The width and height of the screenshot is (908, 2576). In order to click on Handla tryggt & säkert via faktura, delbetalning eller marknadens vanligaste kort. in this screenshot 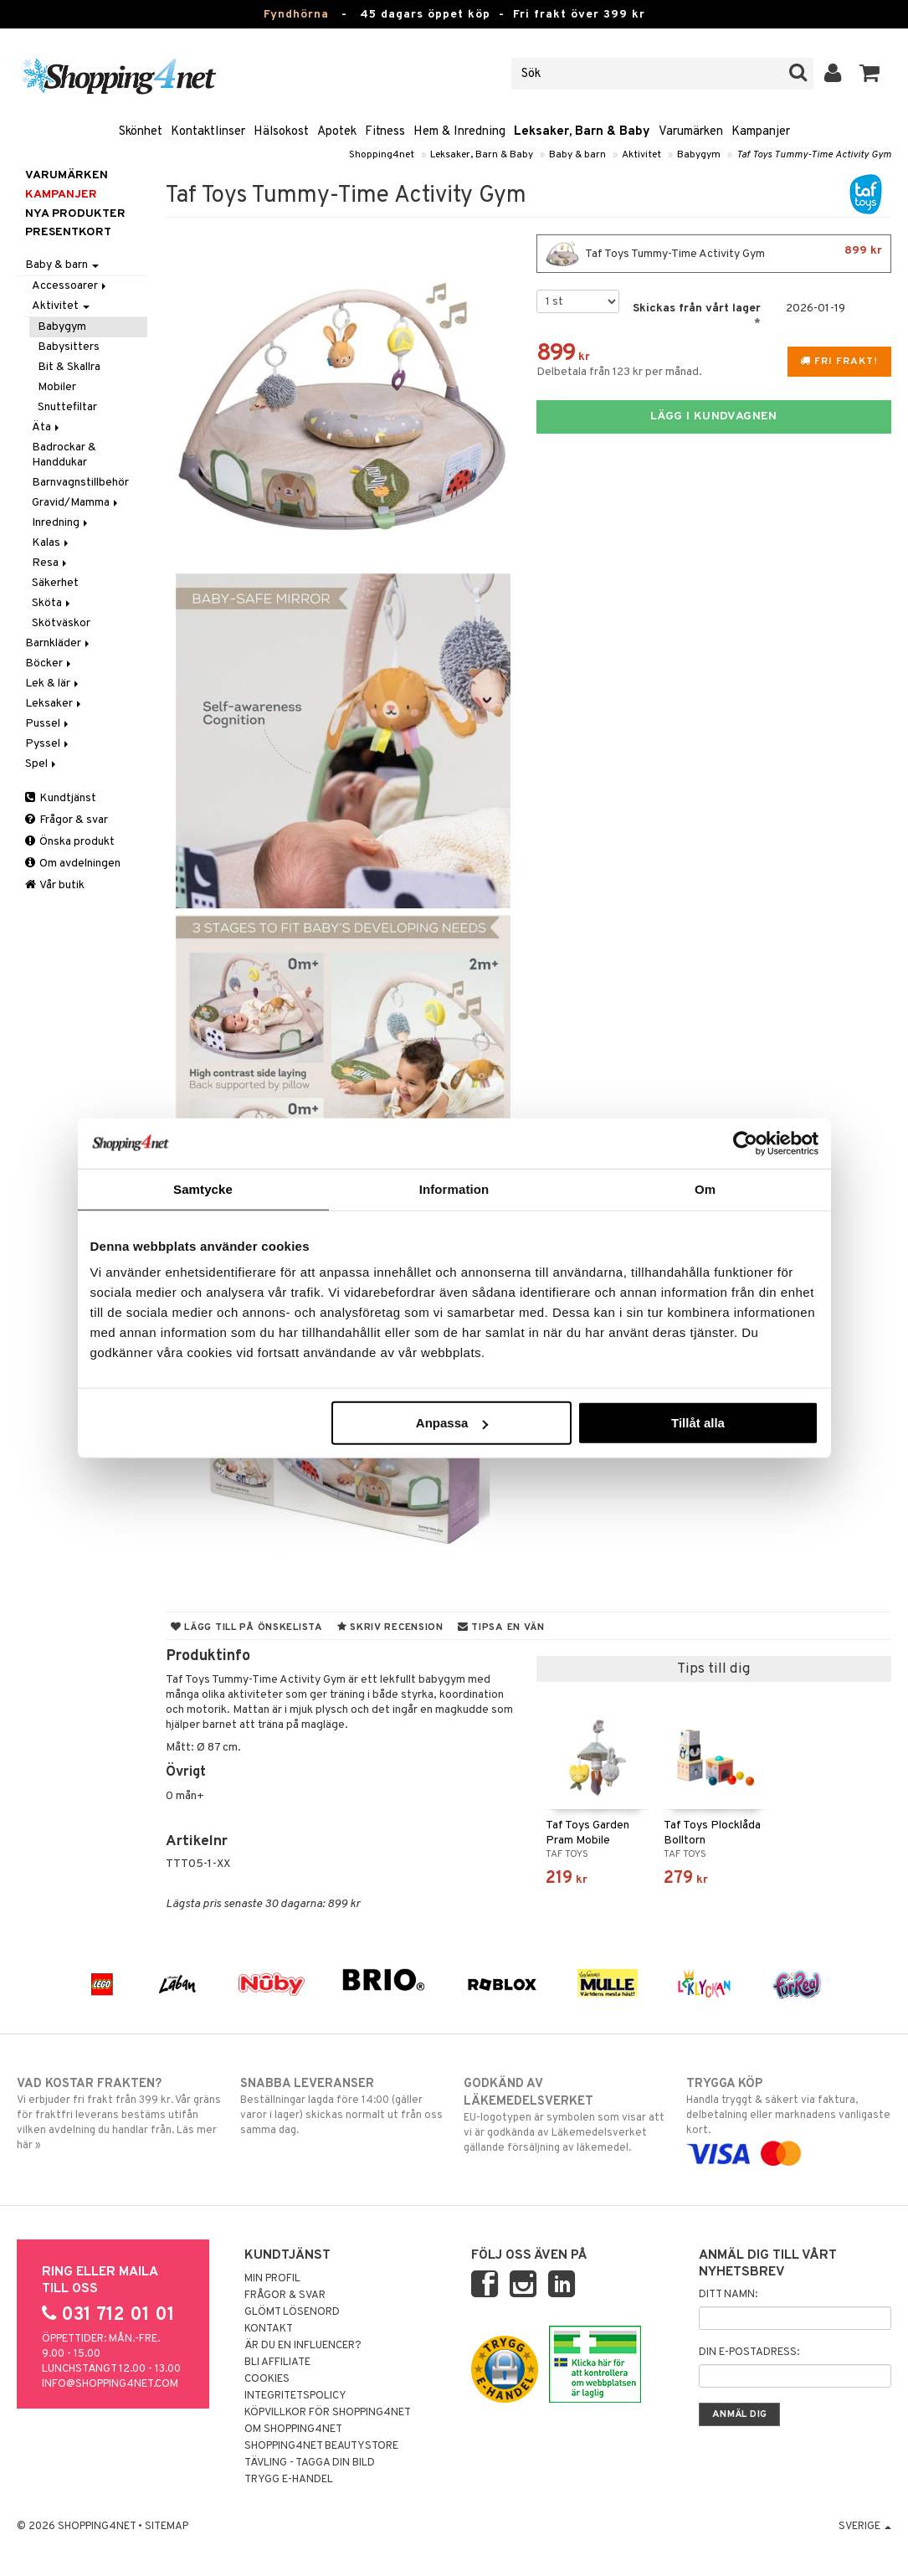, I will do `click(788, 2118)`.